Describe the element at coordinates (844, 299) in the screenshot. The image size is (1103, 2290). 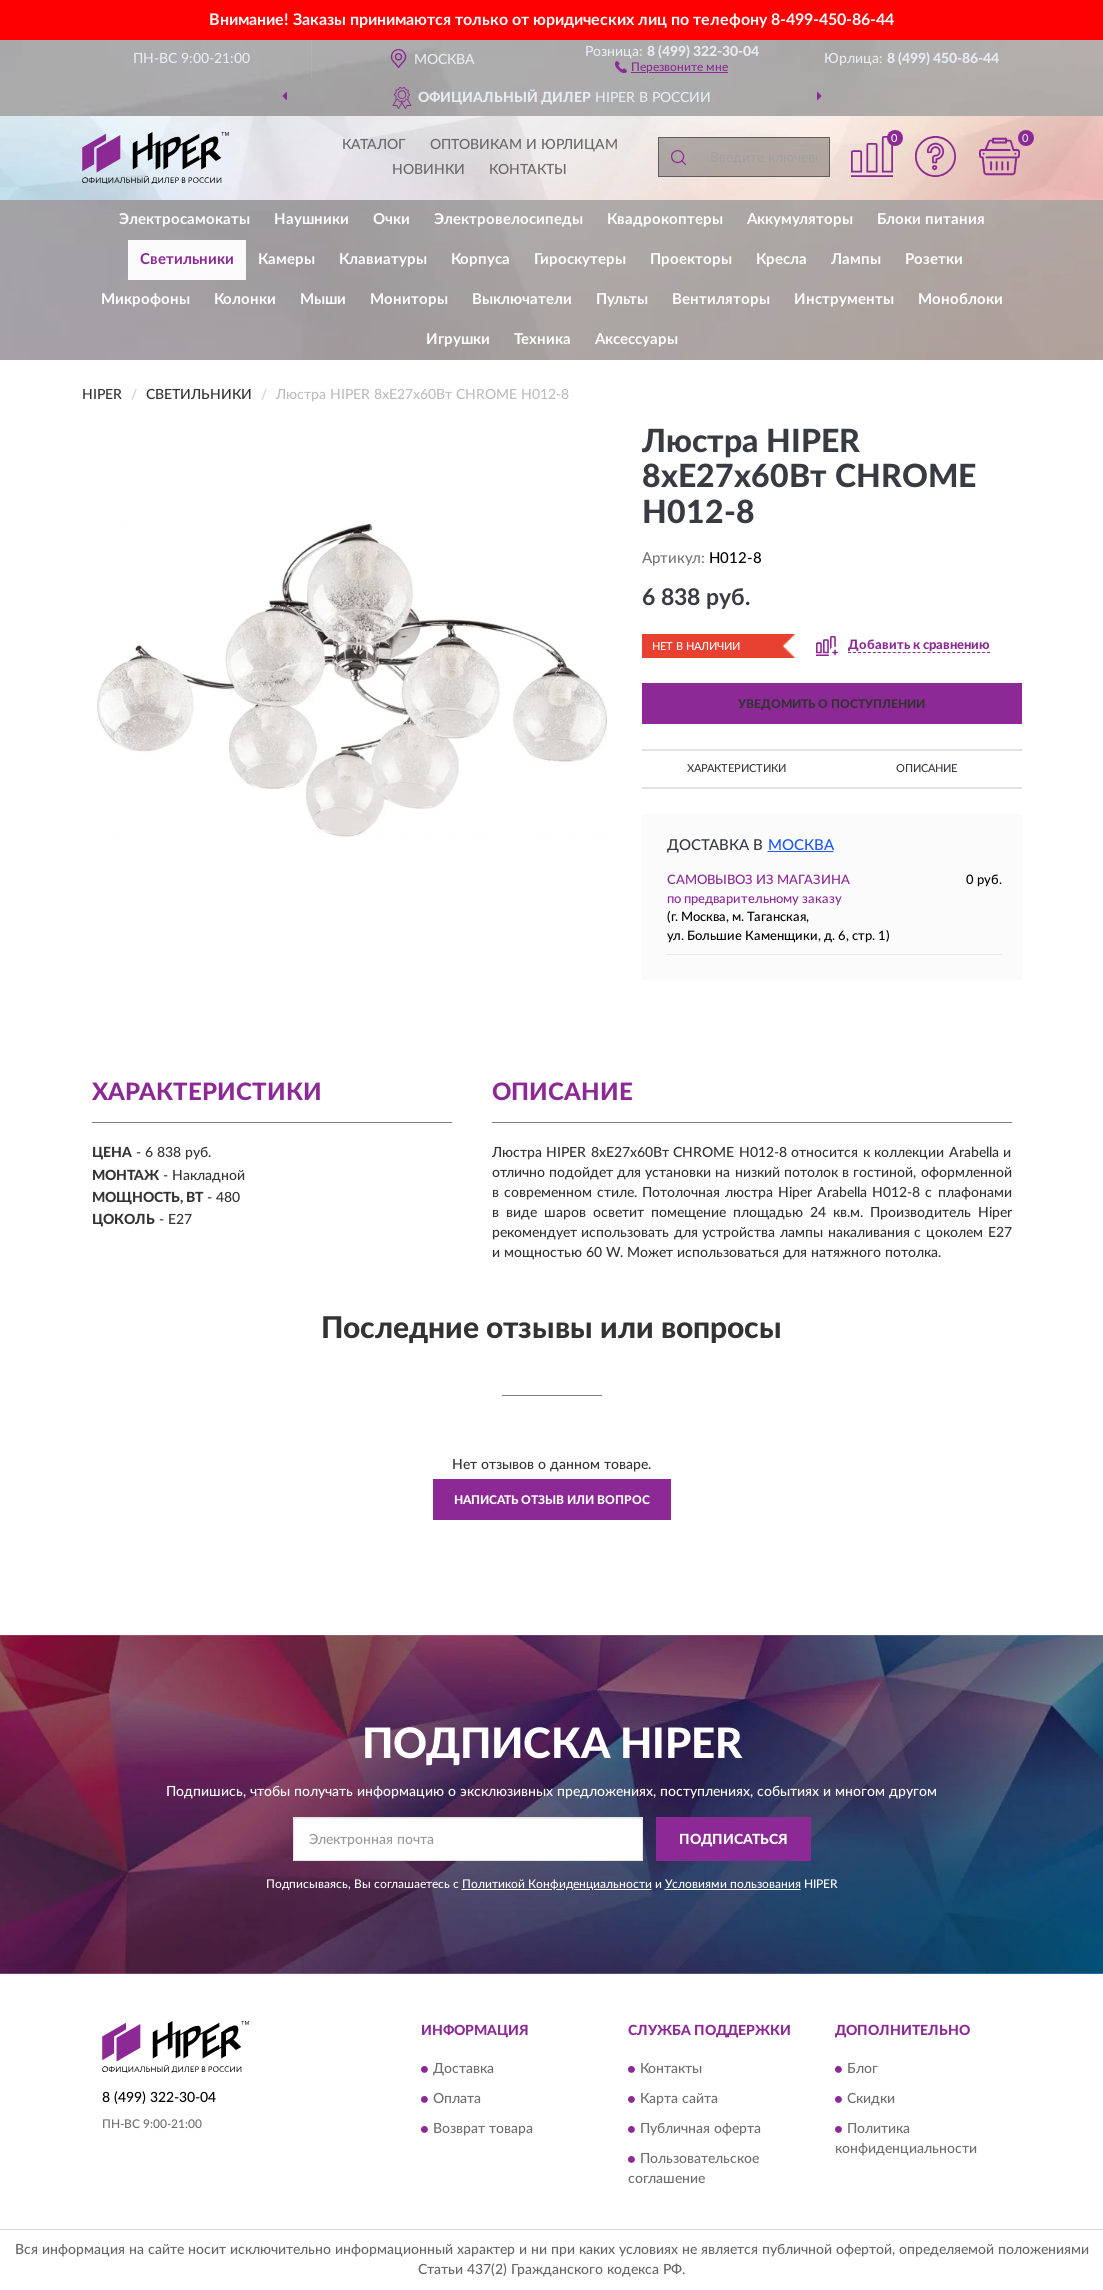
I see `Инструменты` at that location.